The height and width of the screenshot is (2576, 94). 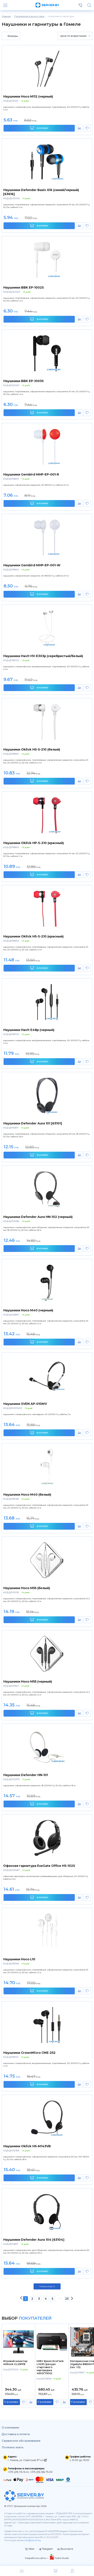 I want to click on Наушники Hoco M40 (белый), so click(x=27, y=1494).